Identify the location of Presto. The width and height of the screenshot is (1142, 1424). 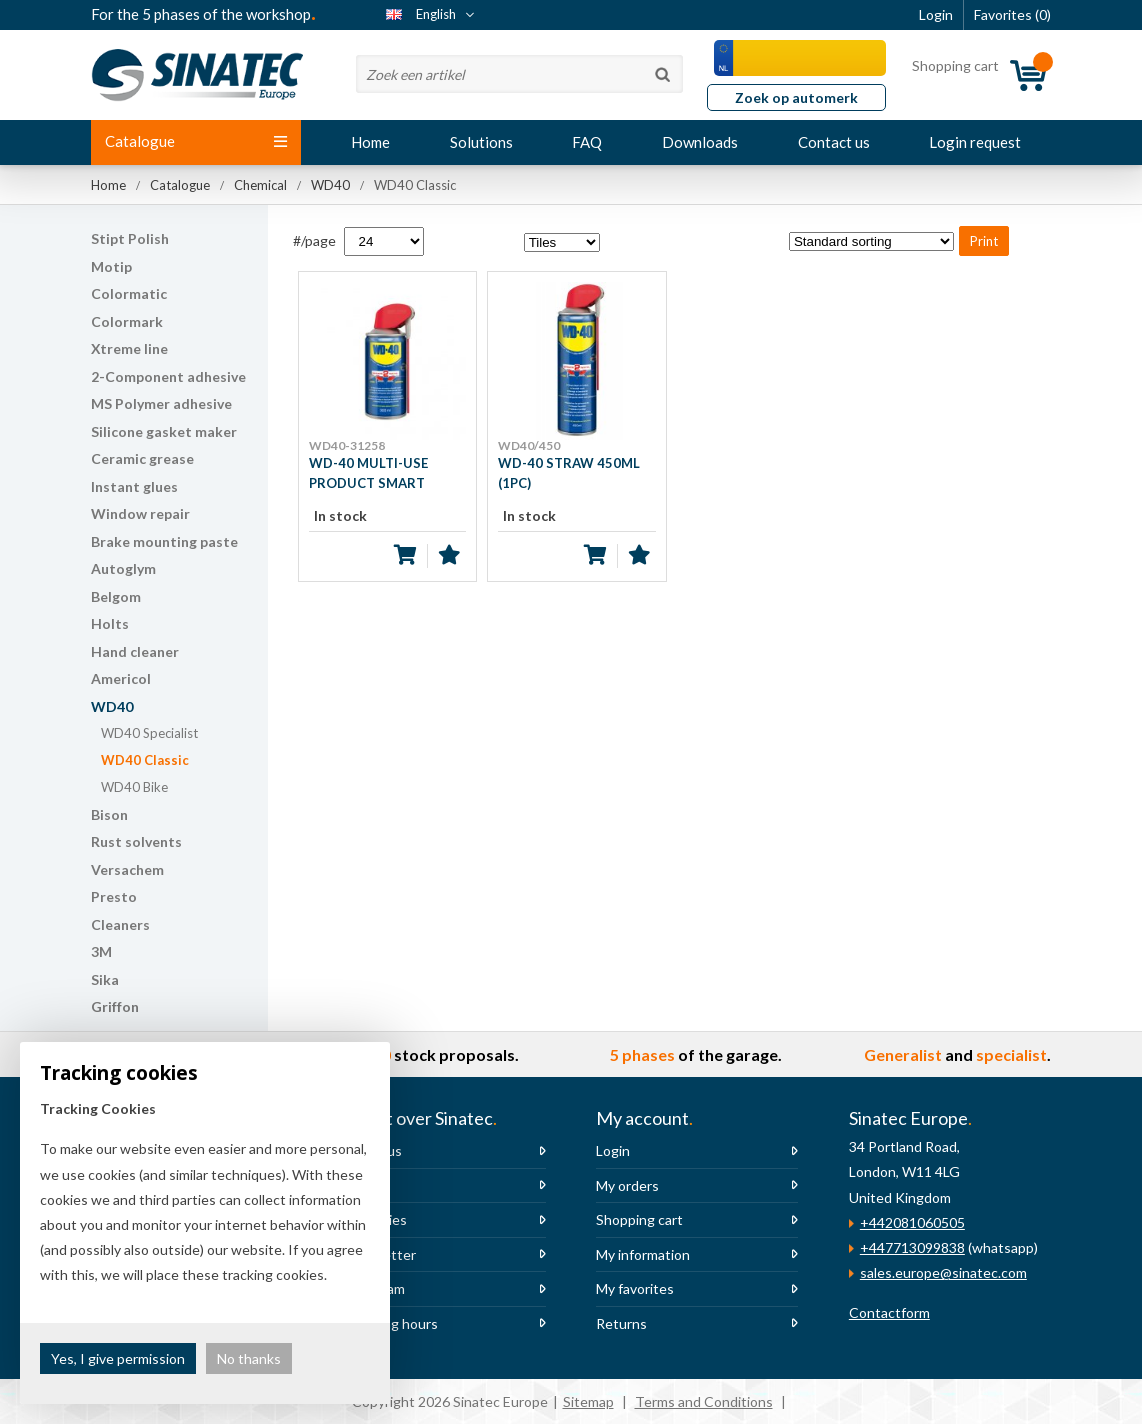
(114, 896).